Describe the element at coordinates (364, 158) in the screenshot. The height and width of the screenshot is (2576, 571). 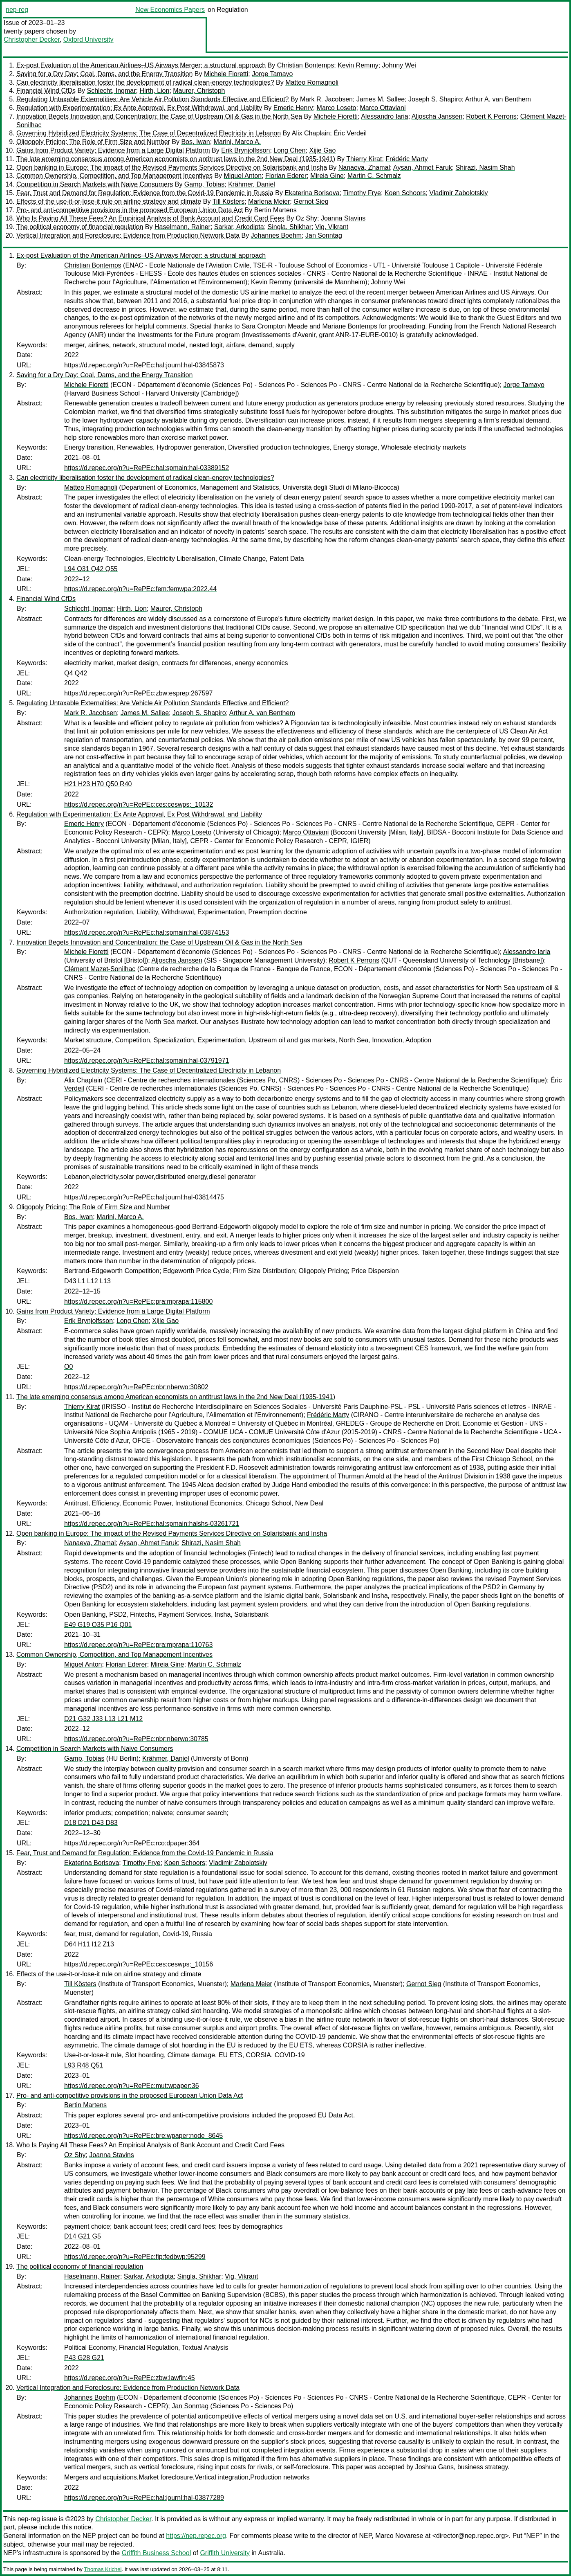
I see `Thierry Kirat` at that location.